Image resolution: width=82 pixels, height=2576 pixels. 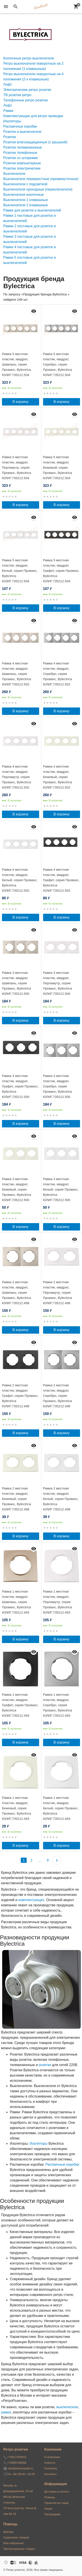 What do you see at coordinates (16, 1808) in the screenshot?
I see `Рамка 1 местная пластик, квадрат, Бежевый, серия Прованс, Bylectrica ЮЛИГ.735212.493` at bounding box center [16, 1808].